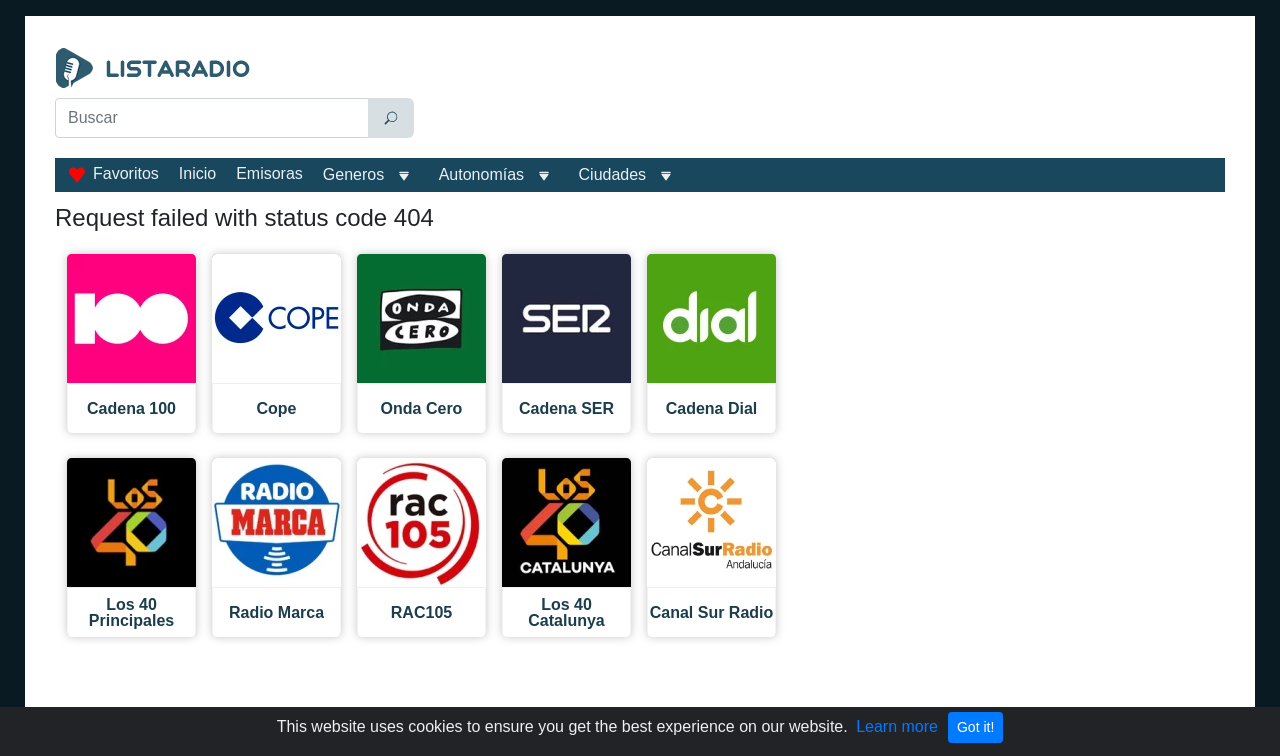 The image size is (1280, 756). Describe the element at coordinates (824, 98) in the screenshot. I see `[Advertisement]` at that location.